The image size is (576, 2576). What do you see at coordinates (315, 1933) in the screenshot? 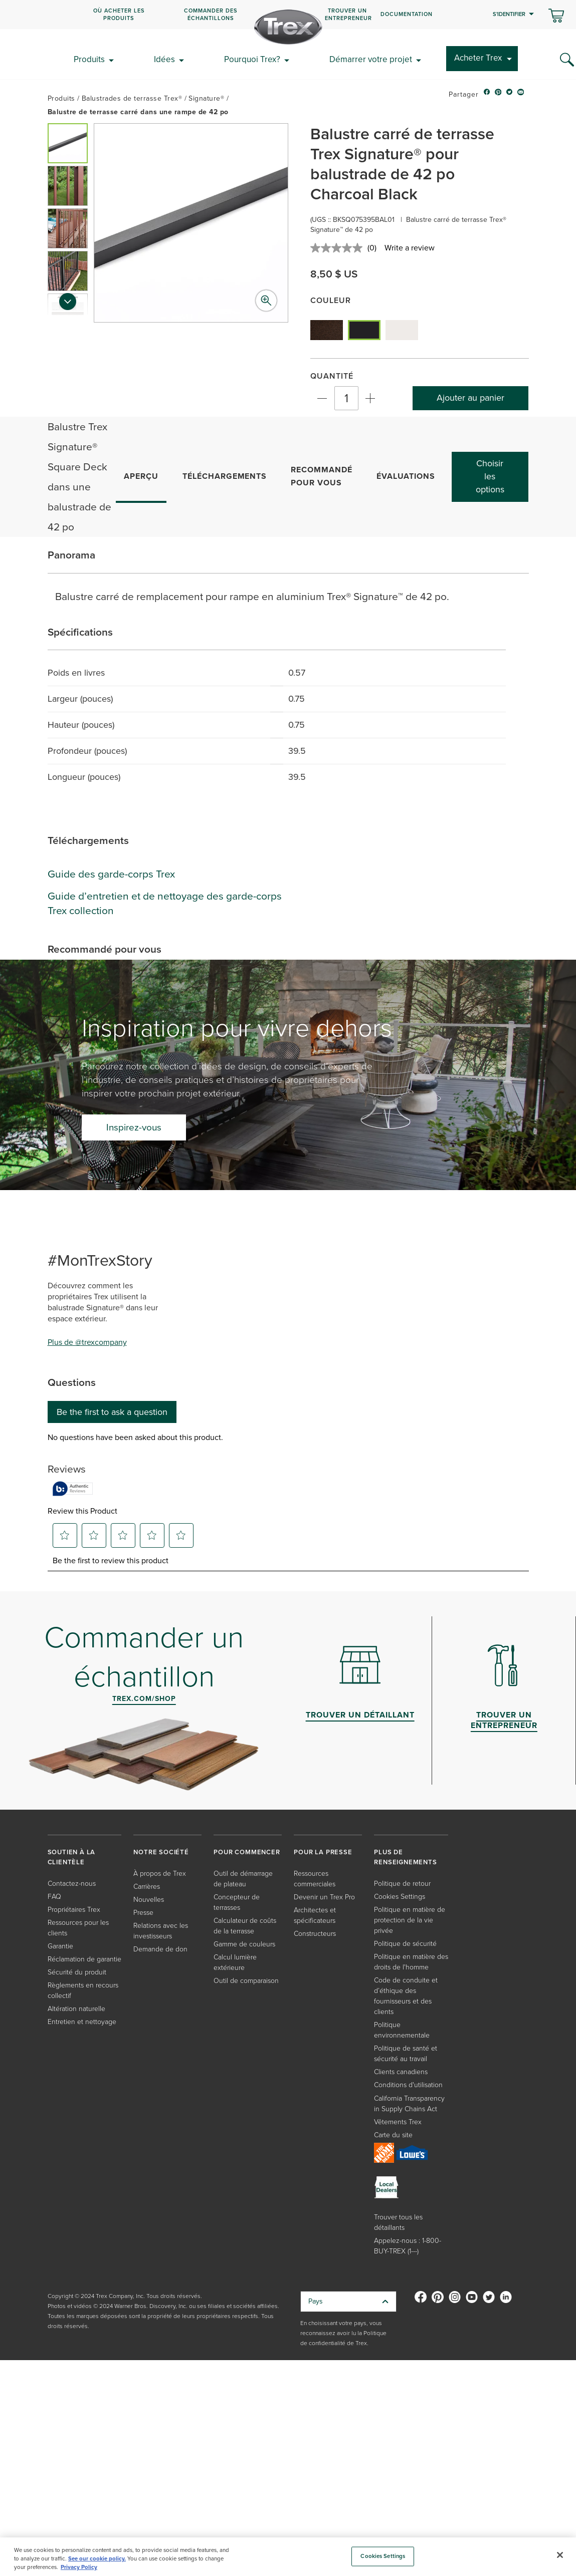
I see `Constructeurs` at bounding box center [315, 1933].